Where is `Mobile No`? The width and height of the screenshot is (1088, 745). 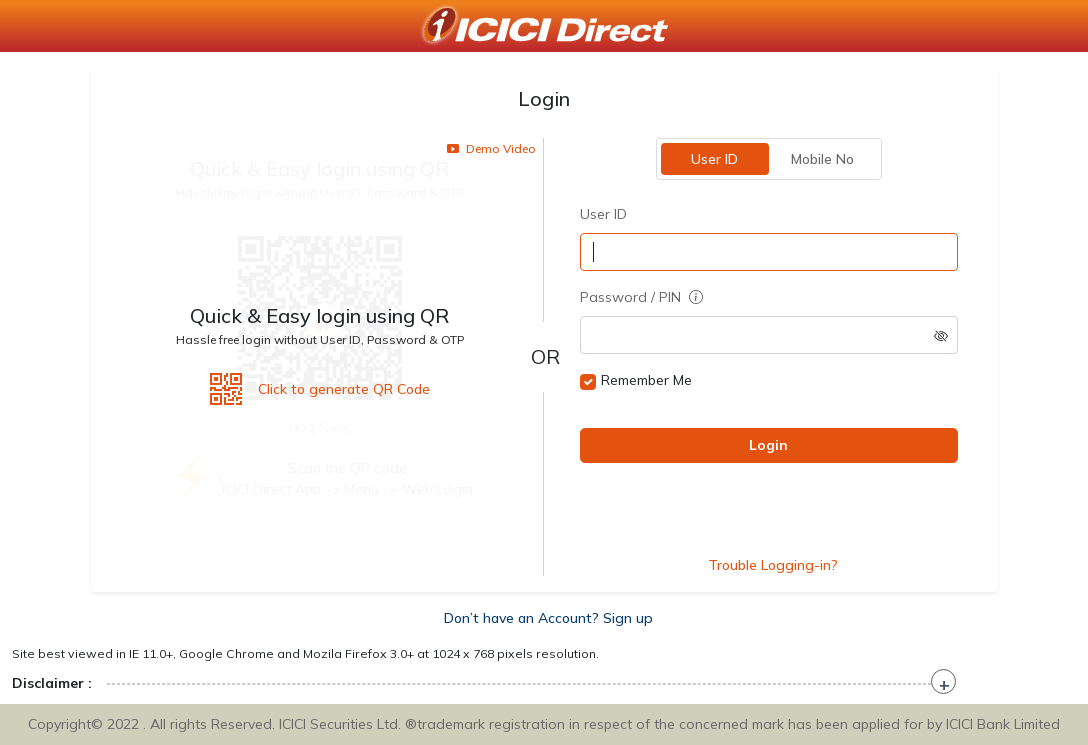 Mobile No is located at coordinates (822, 159).